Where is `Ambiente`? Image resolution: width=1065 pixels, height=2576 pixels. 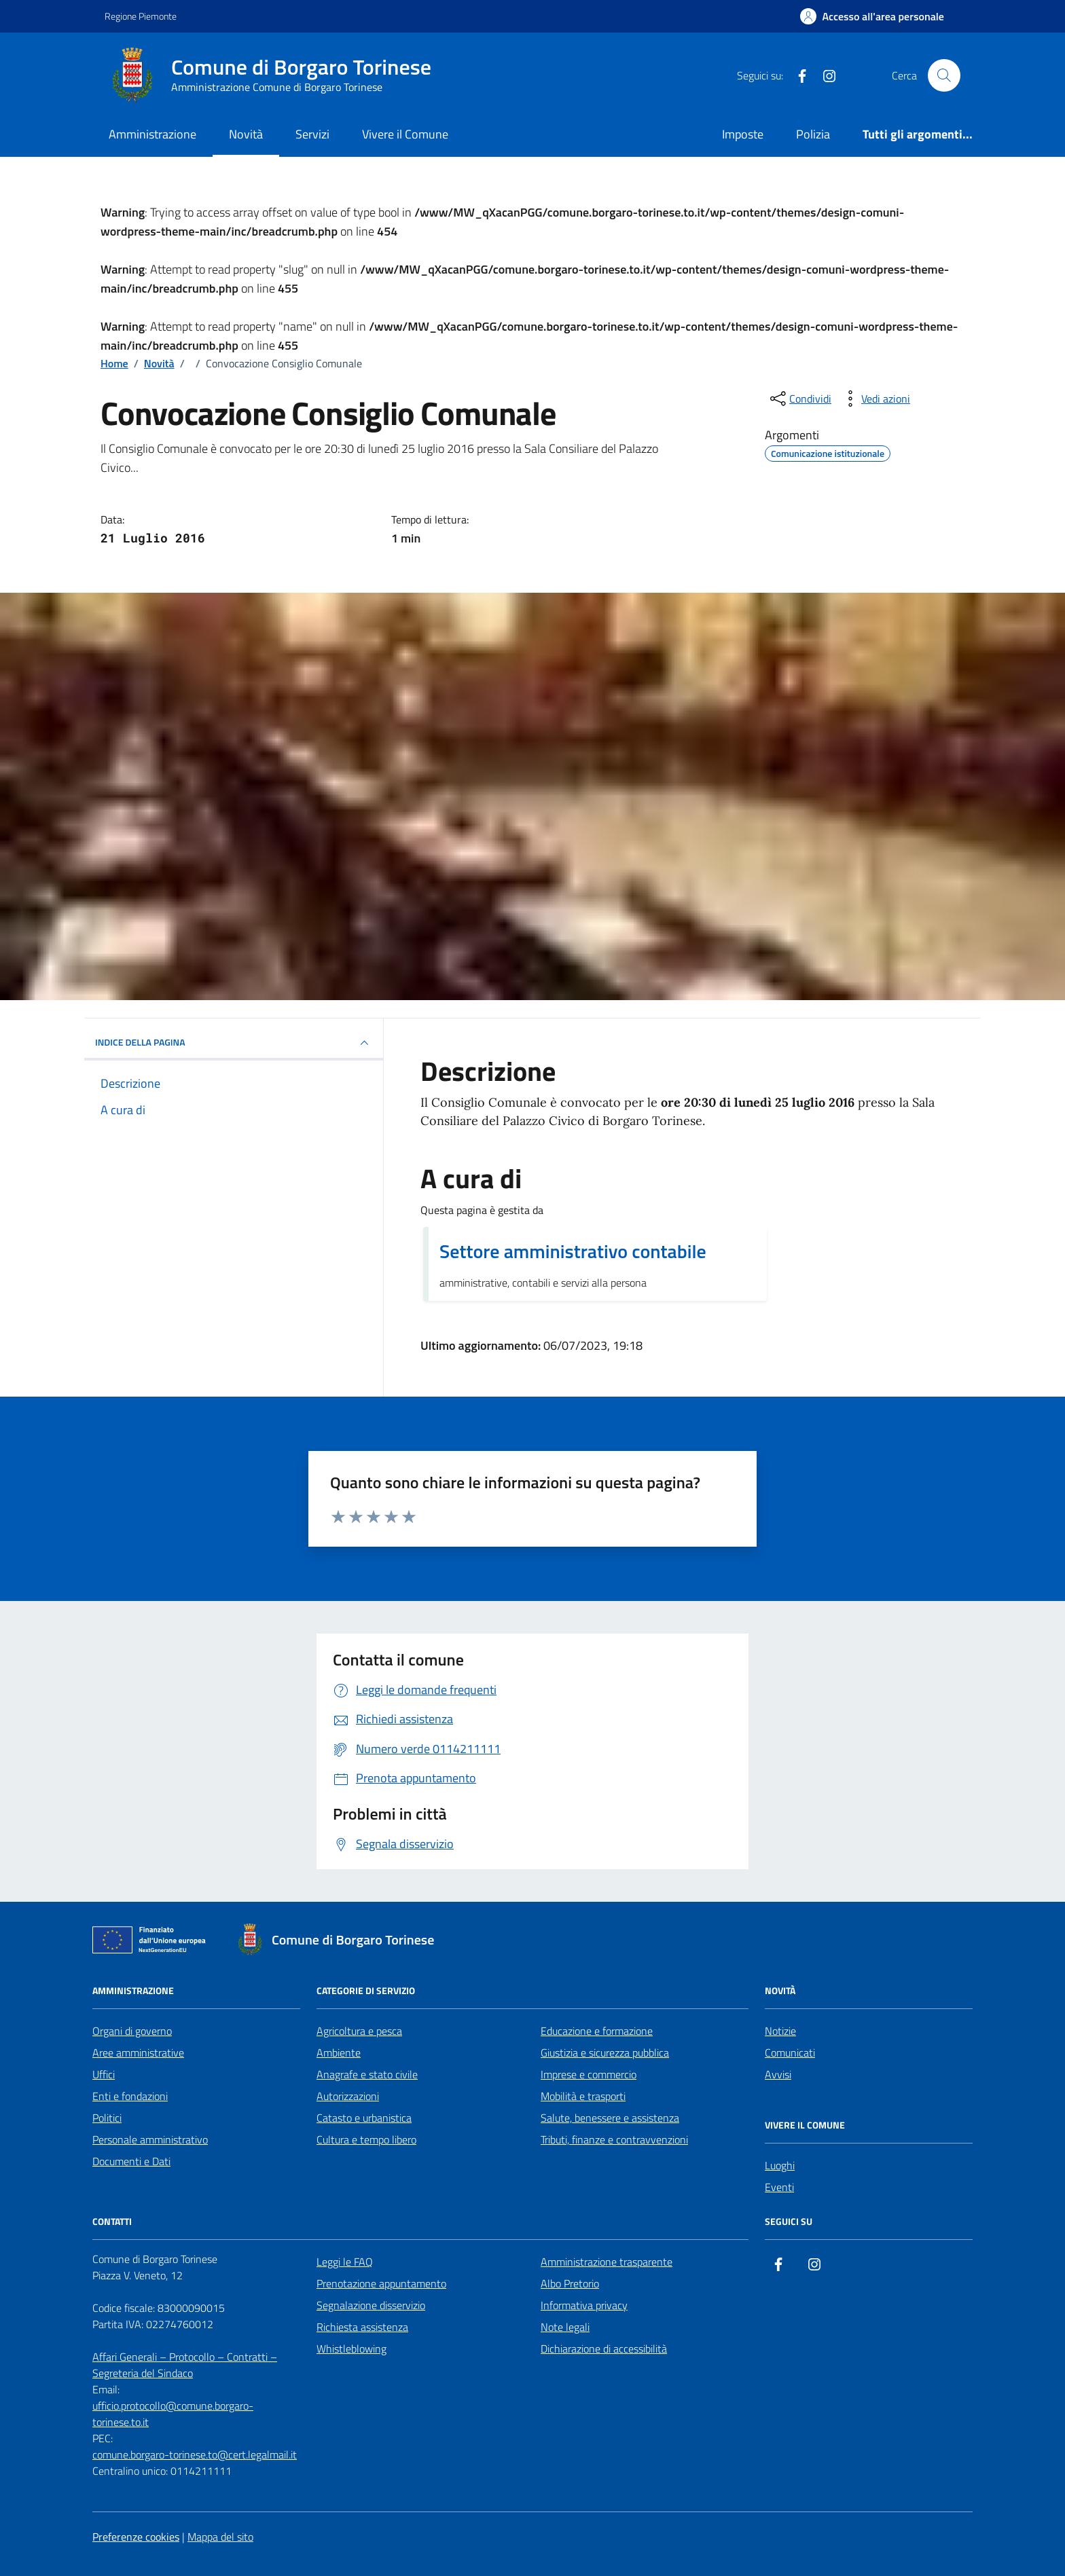
Ambiente is located at coordinates (339, 2052).